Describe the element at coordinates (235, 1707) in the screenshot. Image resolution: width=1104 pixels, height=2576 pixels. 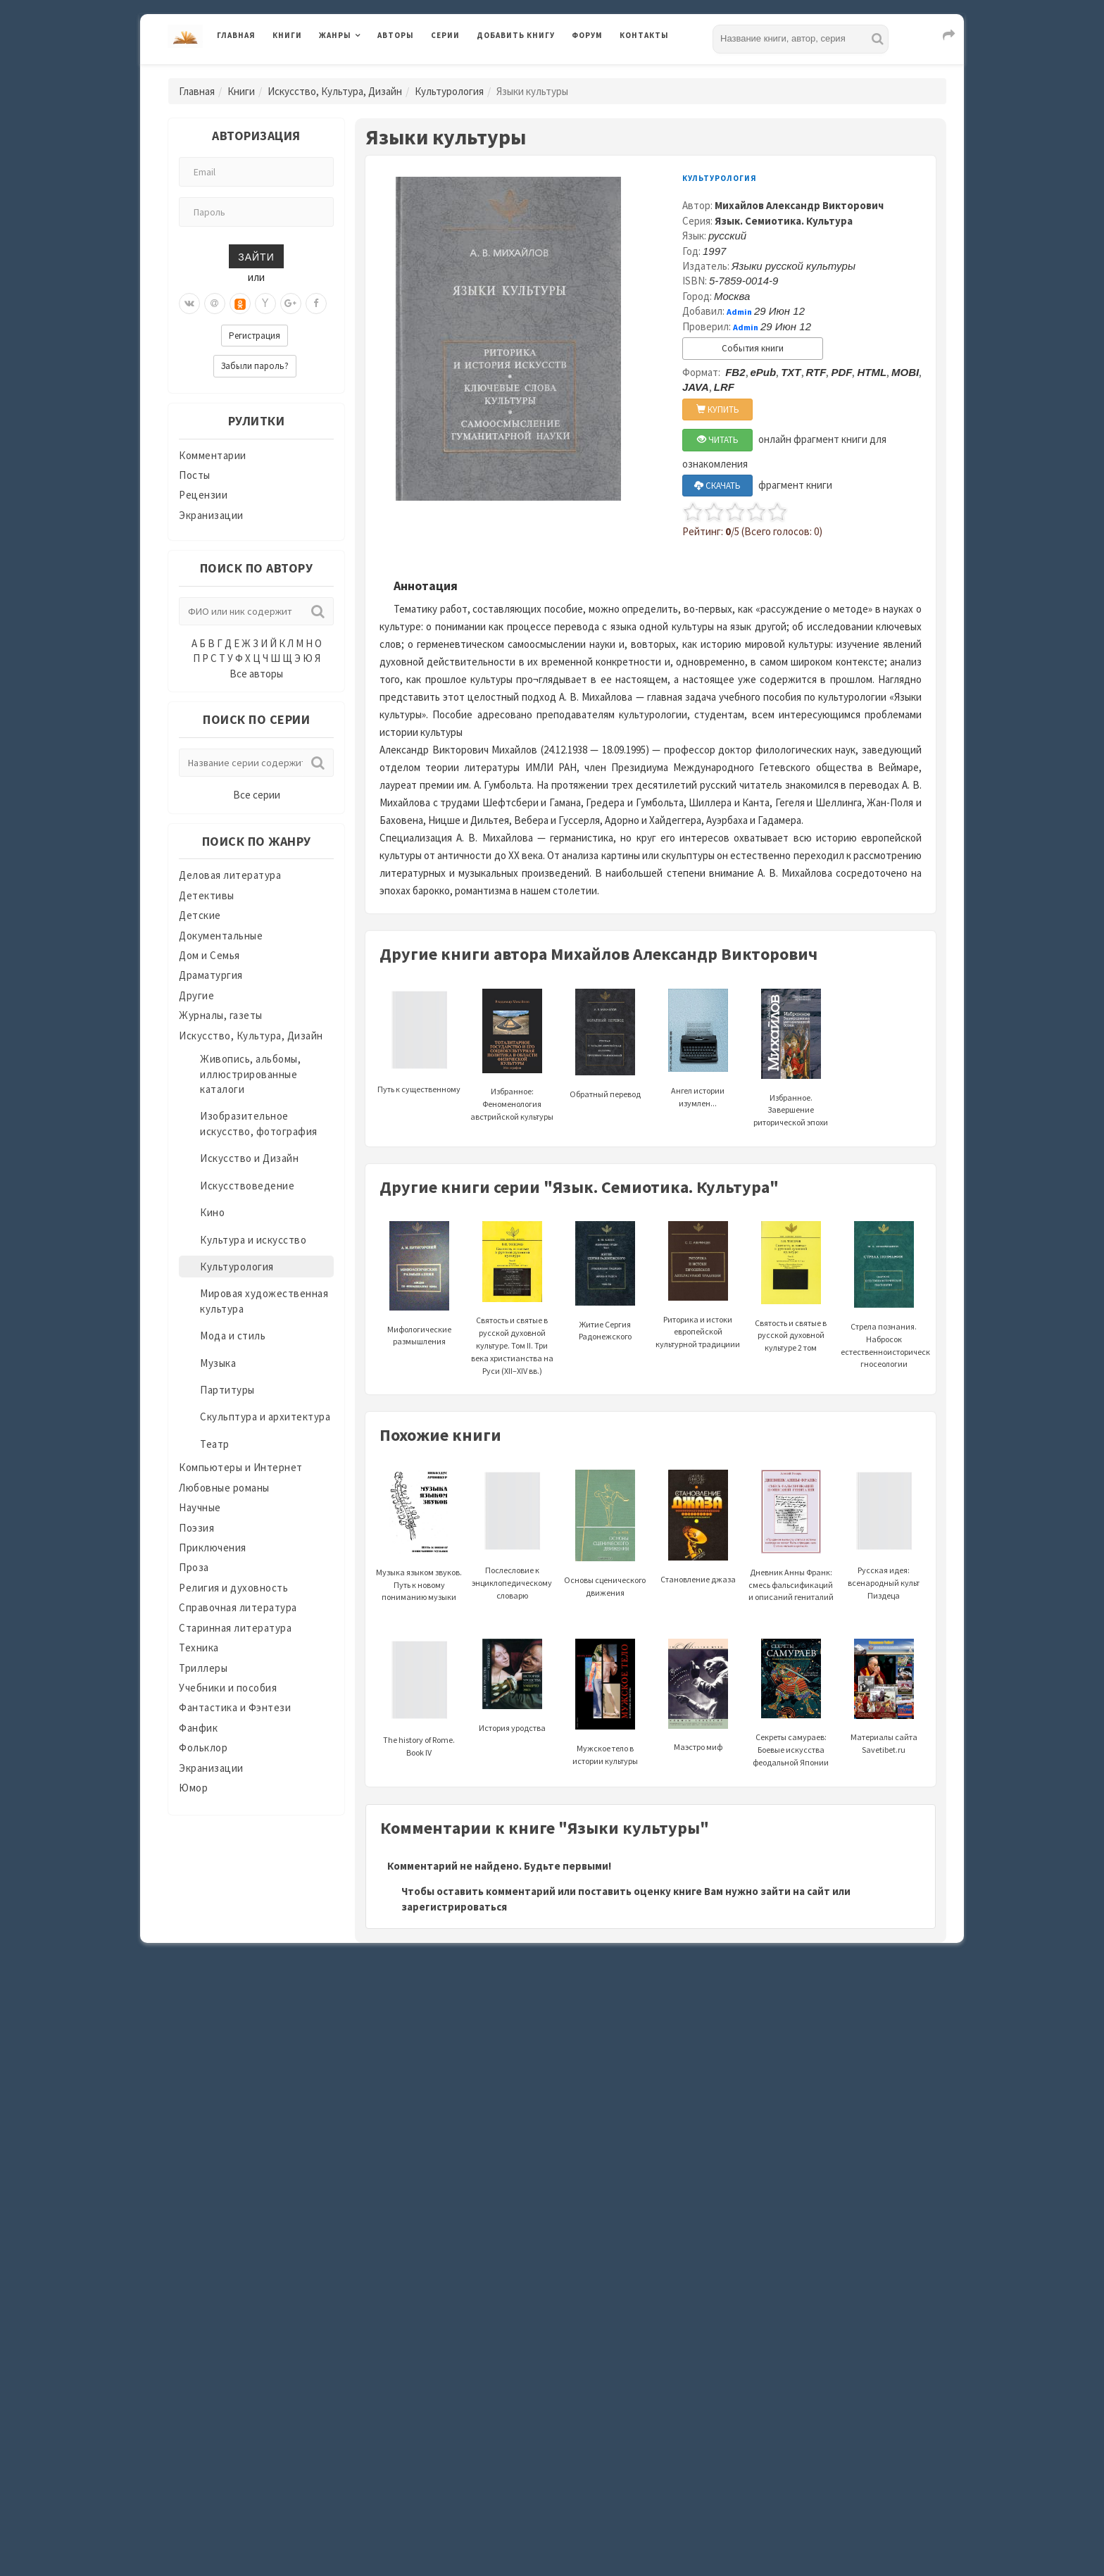
I see `Фантастика и Фэнтези` at that location.